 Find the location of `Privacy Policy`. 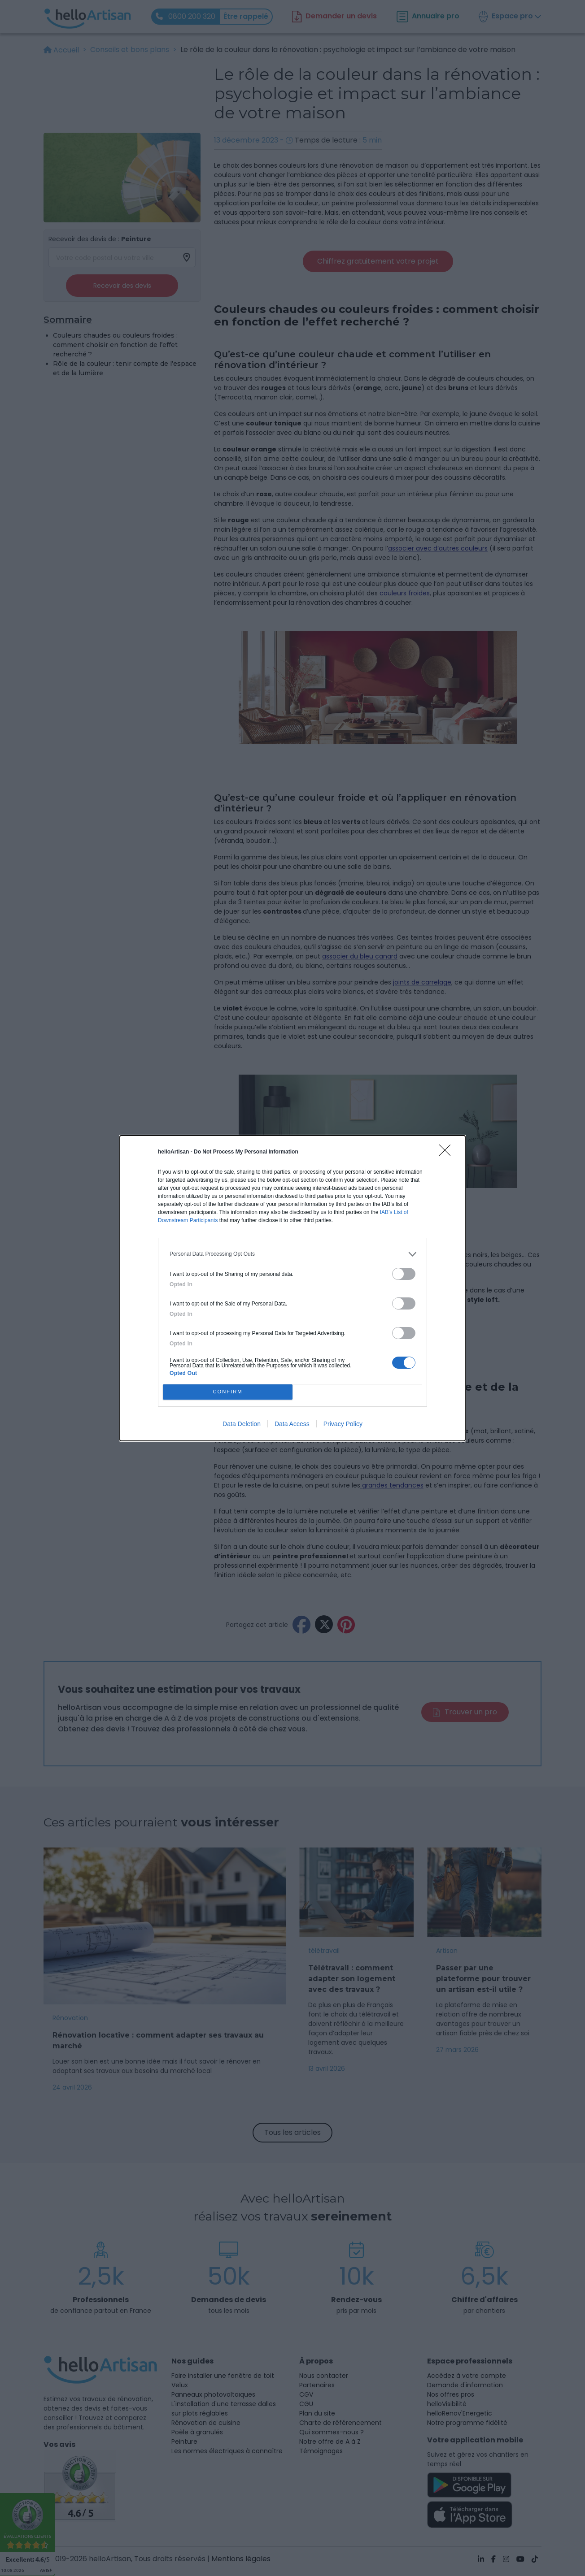

Privacy Policy is located at coordinates (342, 1423).